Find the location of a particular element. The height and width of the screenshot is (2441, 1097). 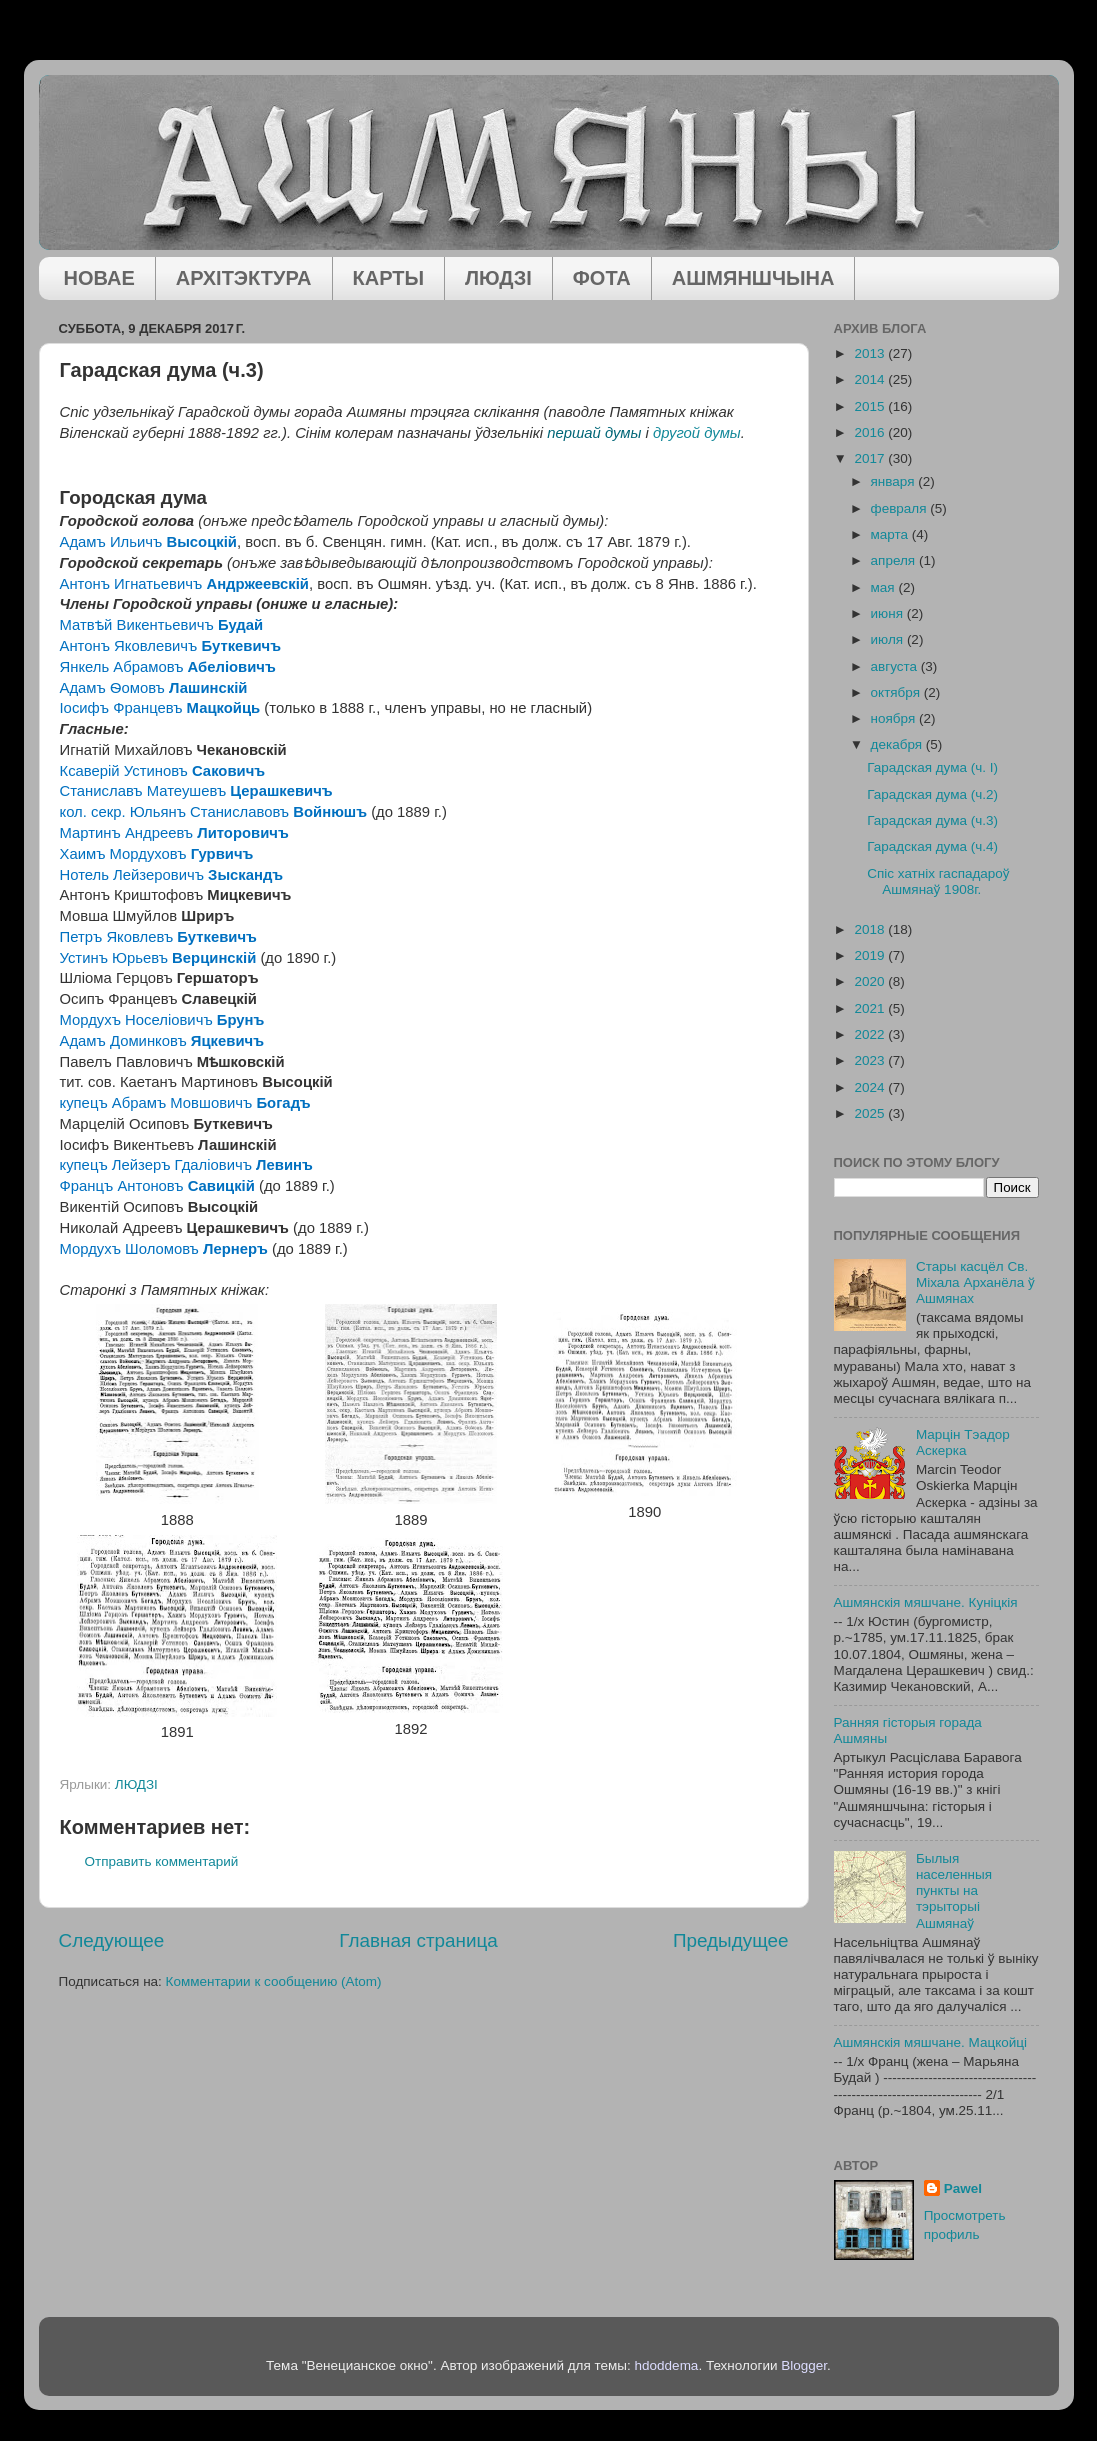

ноября is located at coordinates (895, 718).